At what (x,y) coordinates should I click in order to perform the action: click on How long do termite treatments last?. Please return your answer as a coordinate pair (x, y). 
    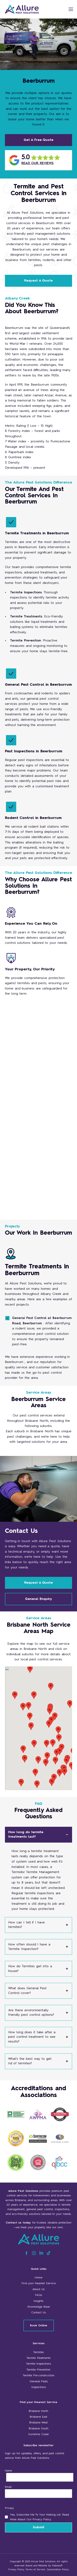
    Looking at the image, I should click on (39, 1834).